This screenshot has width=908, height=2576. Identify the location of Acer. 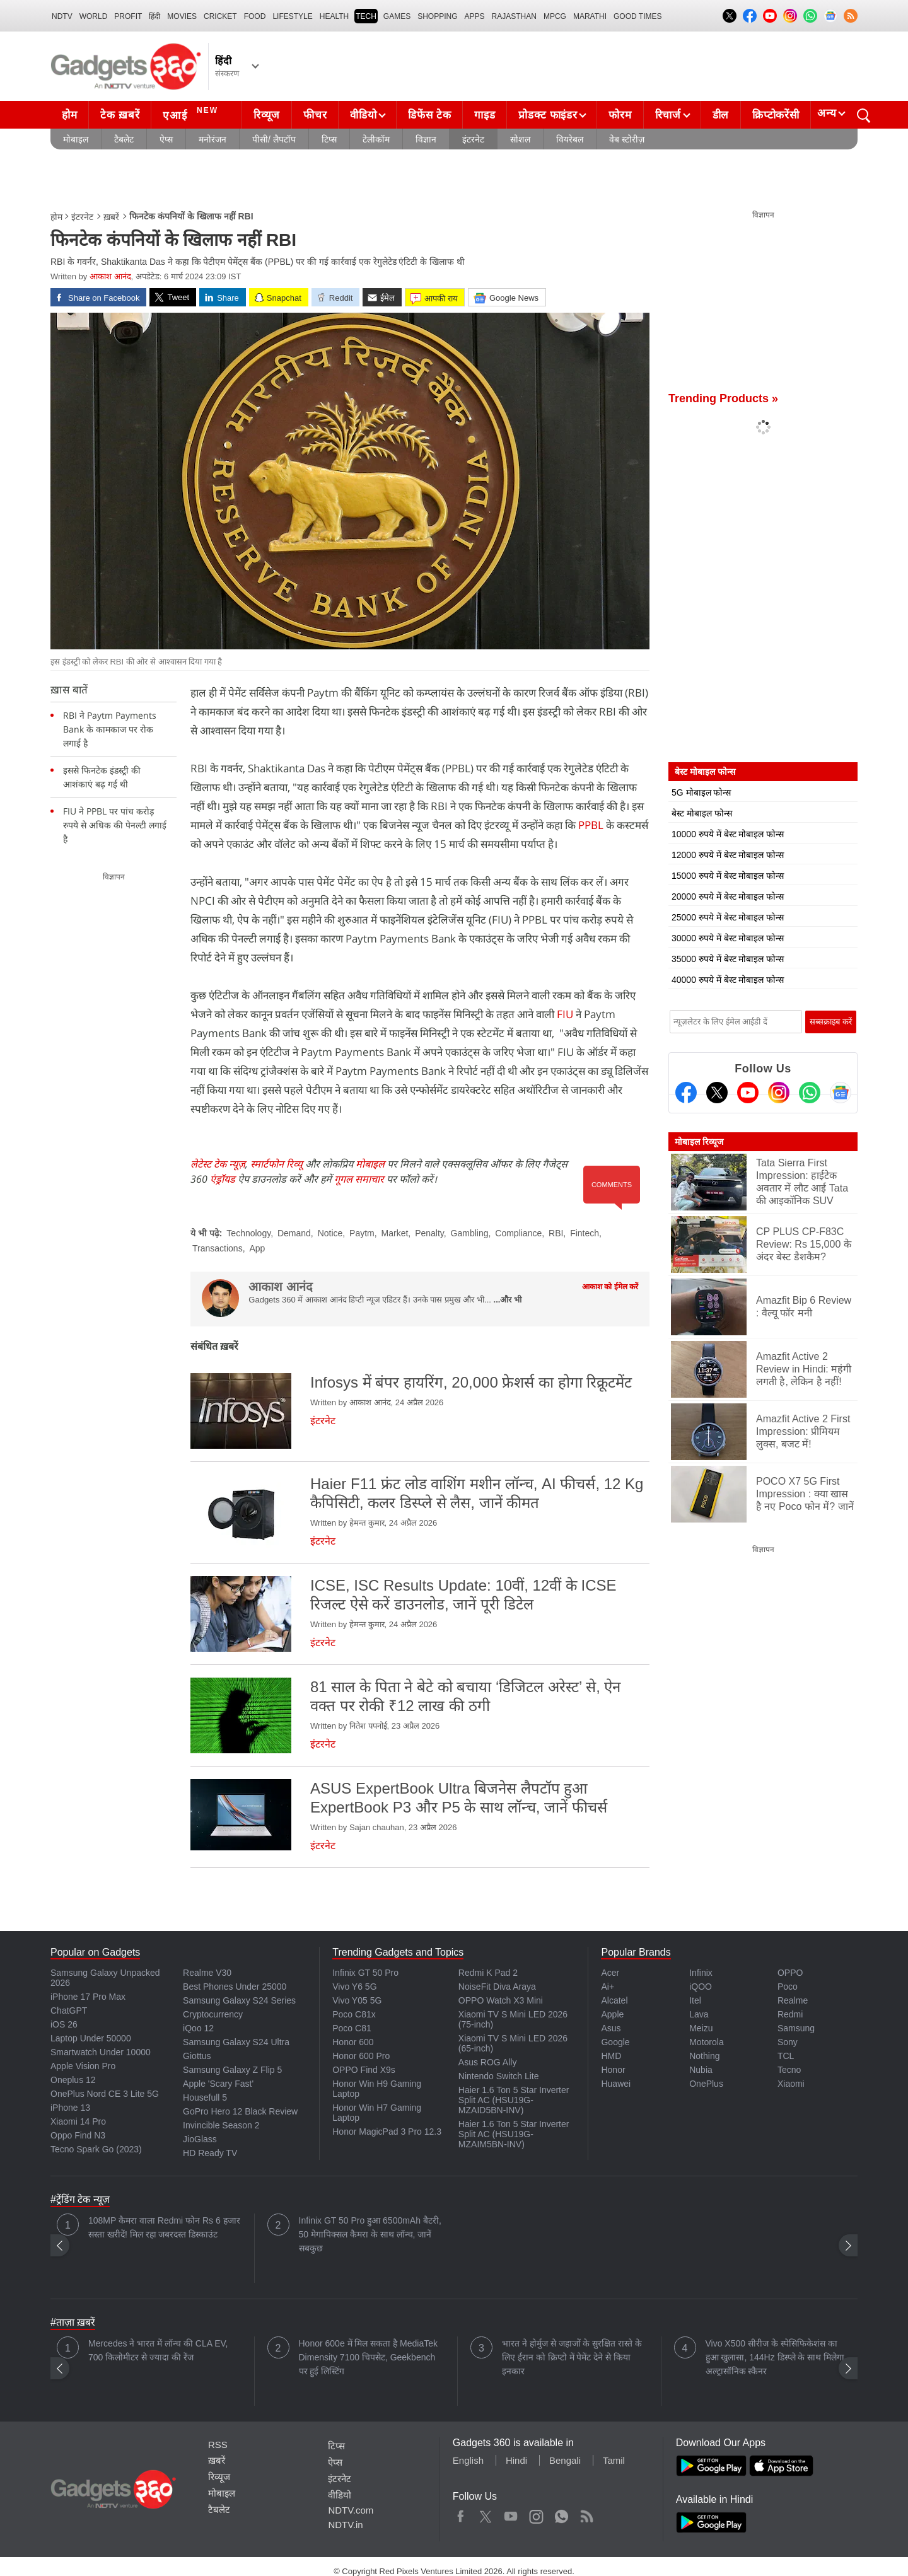
(610, 1973).